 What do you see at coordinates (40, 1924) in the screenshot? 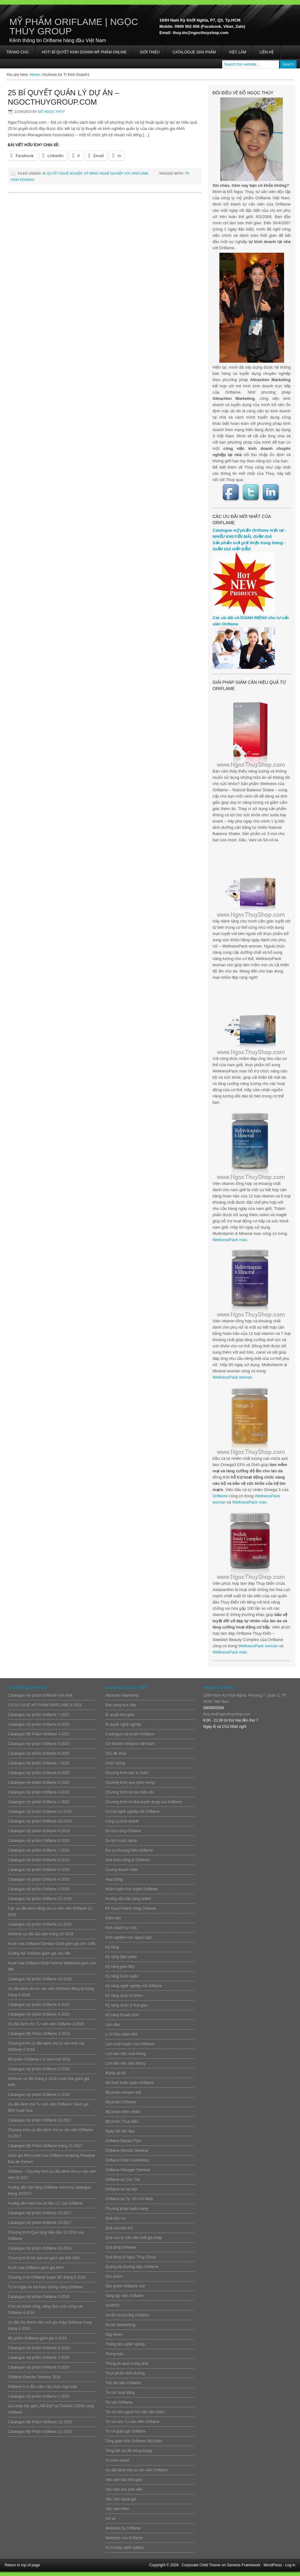
I see `Catalogue mỹ phẩm Oriflame 11-2018` at bounding box center [40, 1924].